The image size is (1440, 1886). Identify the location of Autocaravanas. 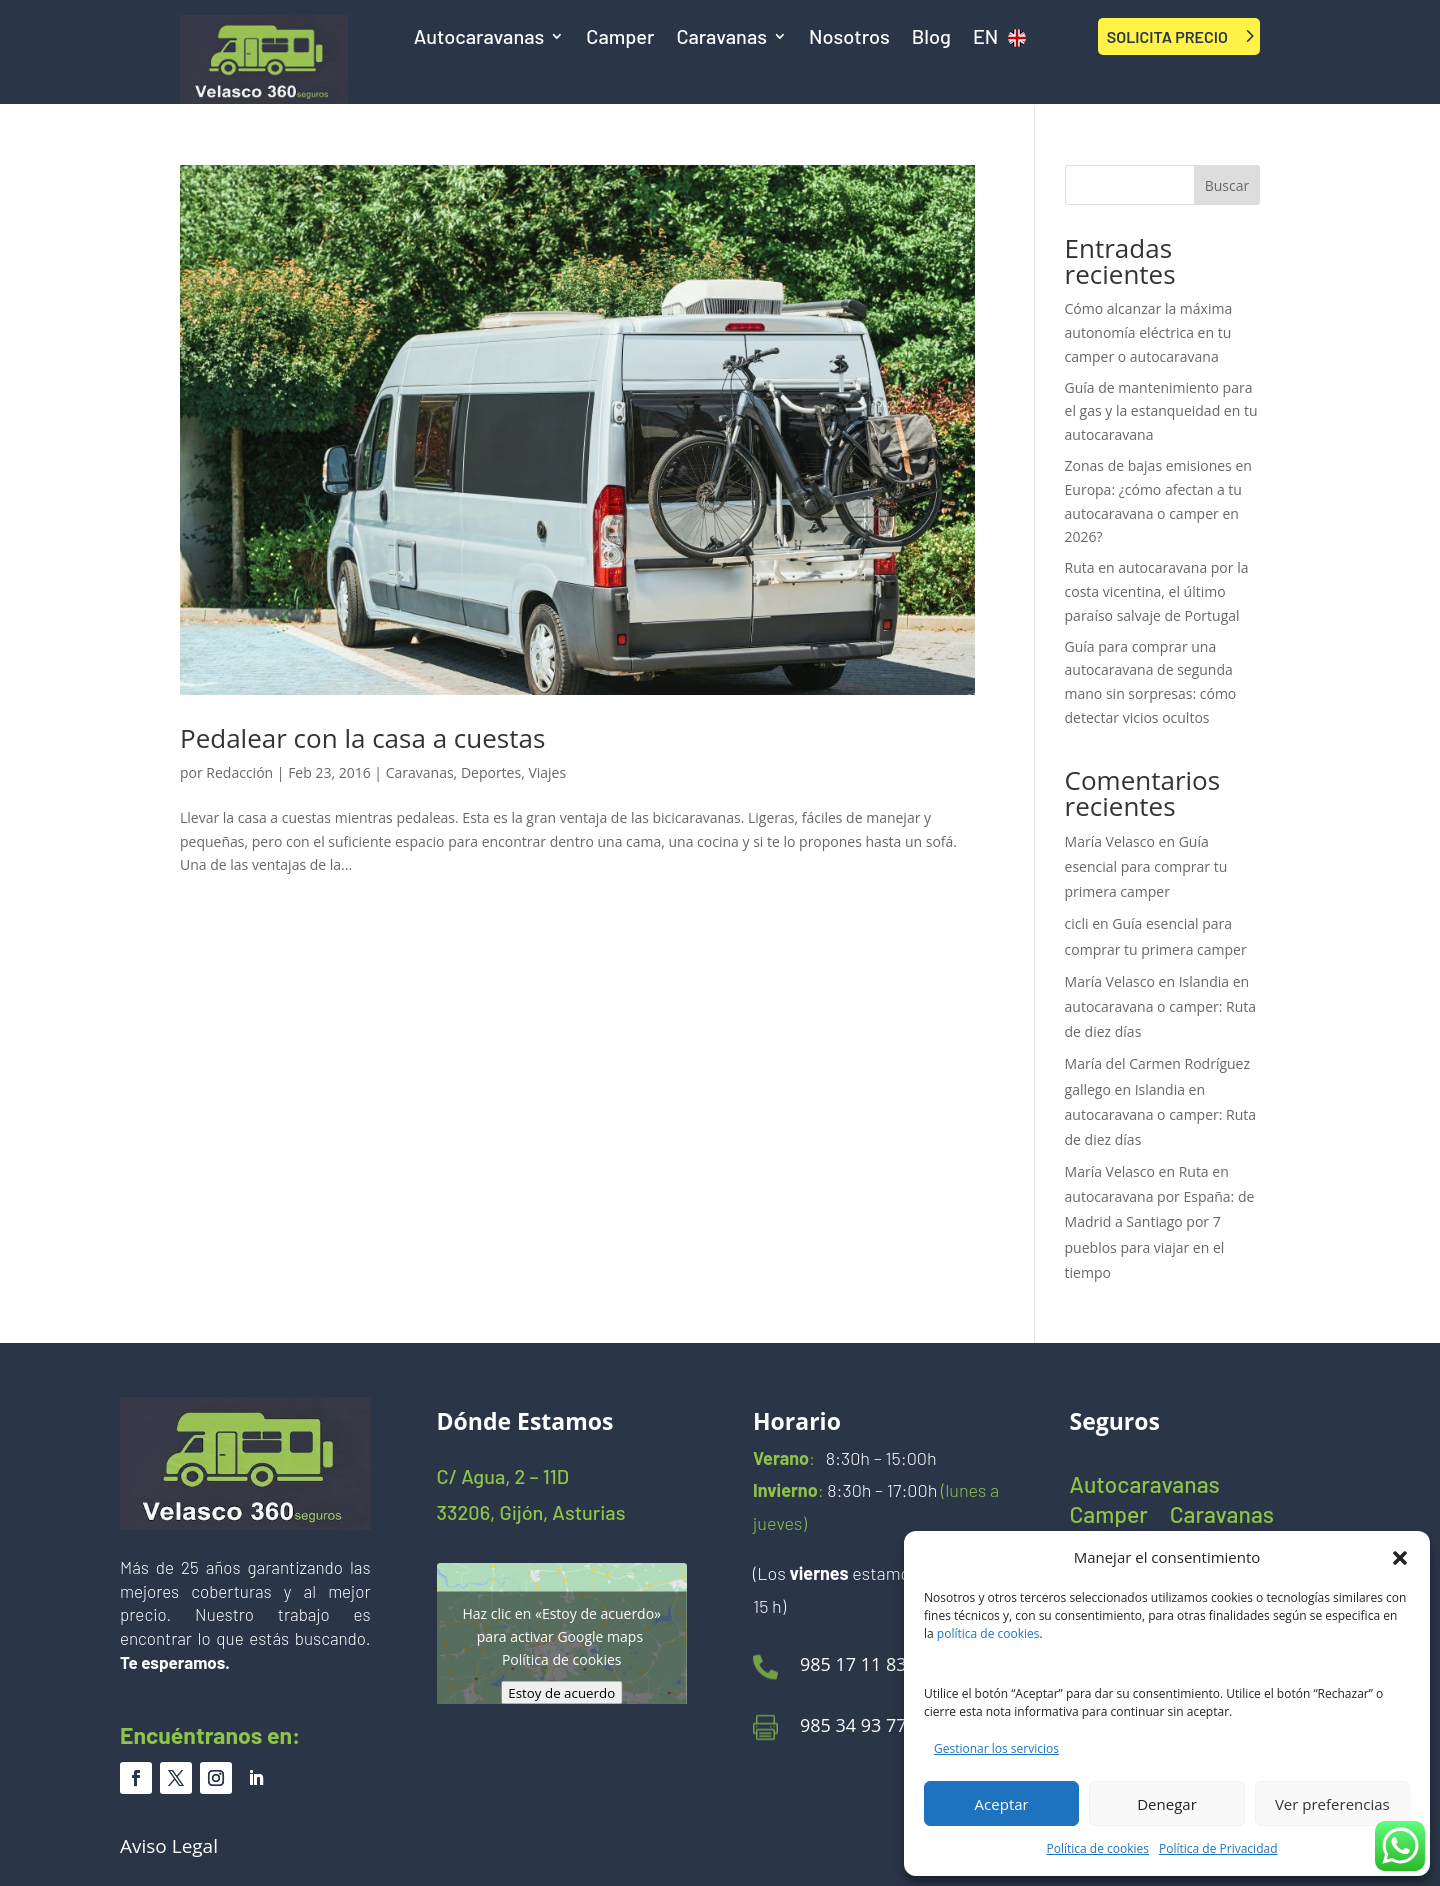
(479, 38).